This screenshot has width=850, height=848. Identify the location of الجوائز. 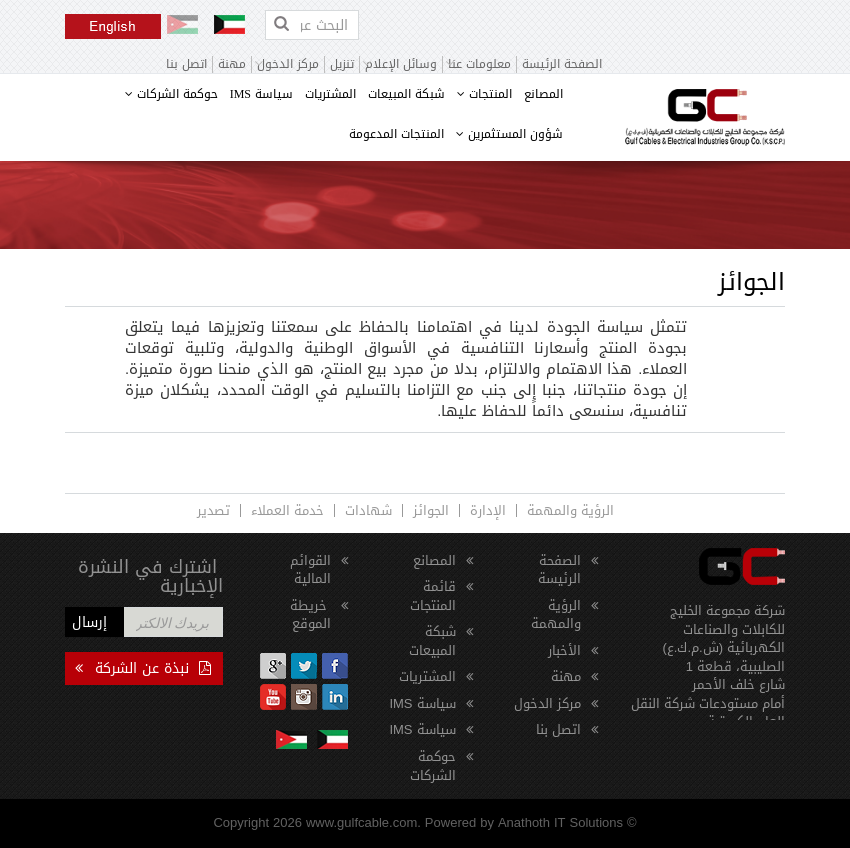
(431, 510).